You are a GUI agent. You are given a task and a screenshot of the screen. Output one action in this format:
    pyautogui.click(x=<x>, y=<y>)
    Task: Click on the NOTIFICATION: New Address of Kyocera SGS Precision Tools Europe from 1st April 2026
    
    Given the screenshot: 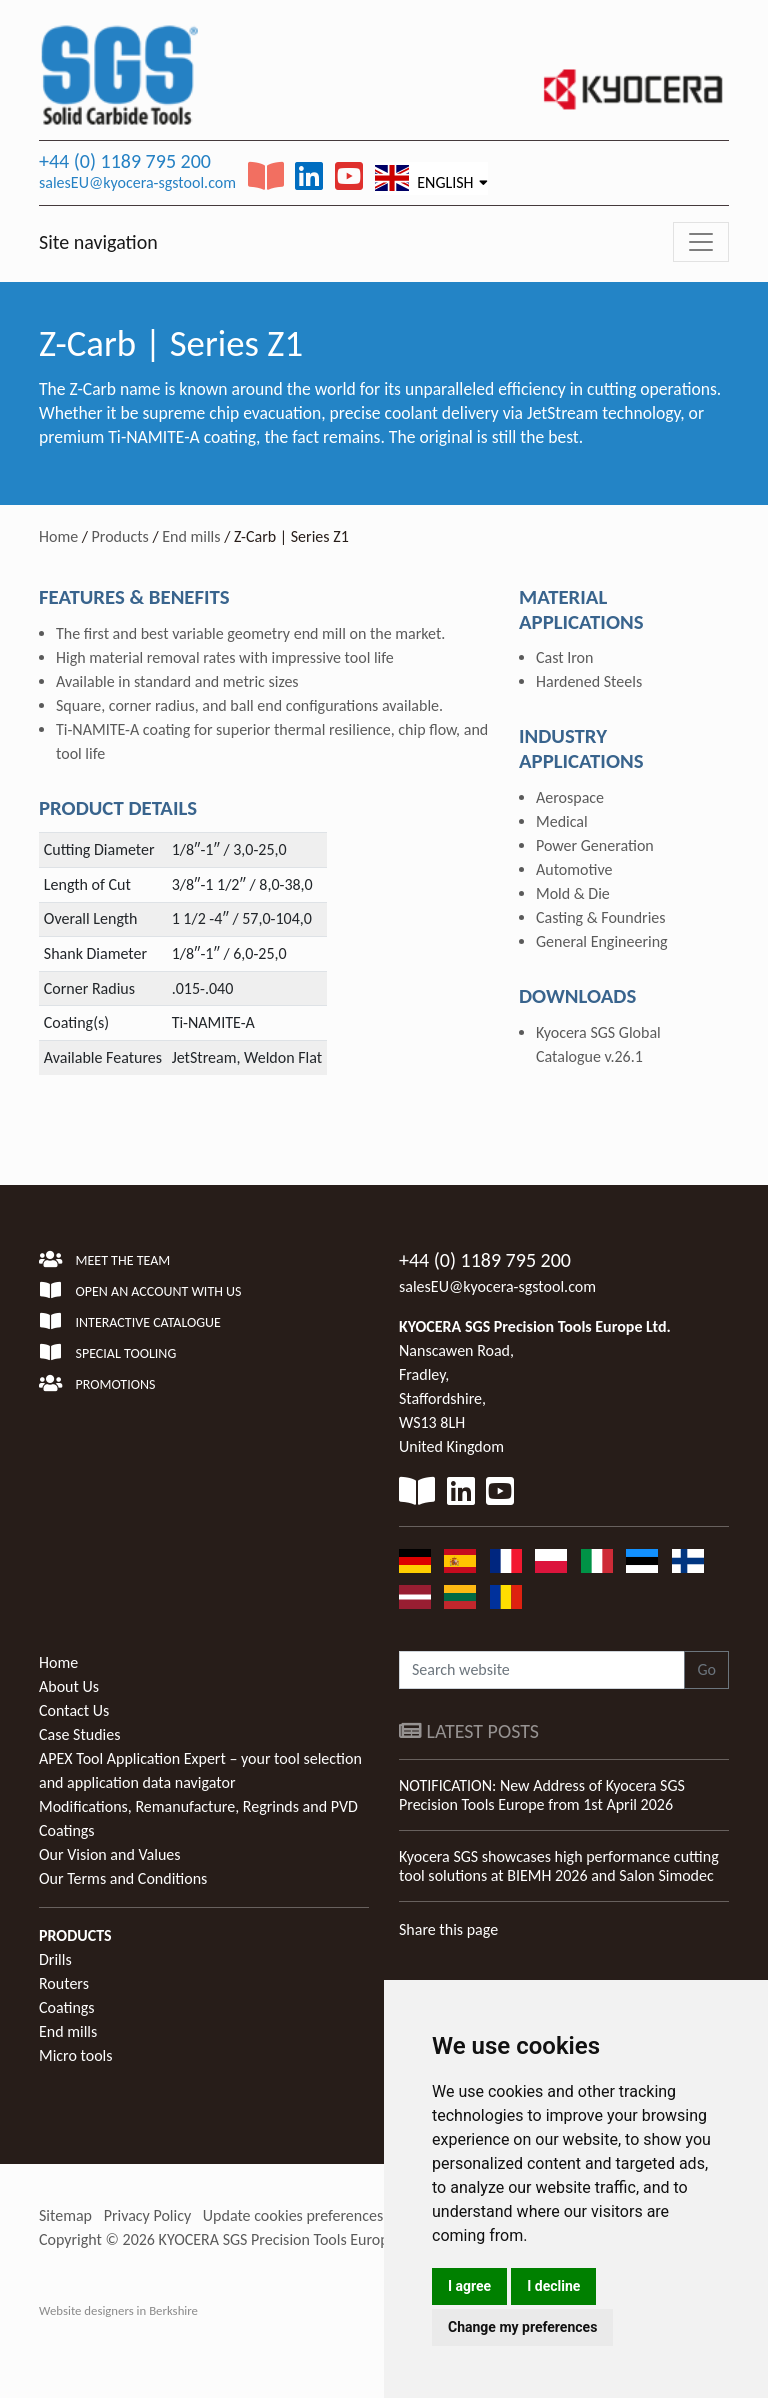 What is the action you would take?
    pyautogui.click(x=542, y=1795)
    